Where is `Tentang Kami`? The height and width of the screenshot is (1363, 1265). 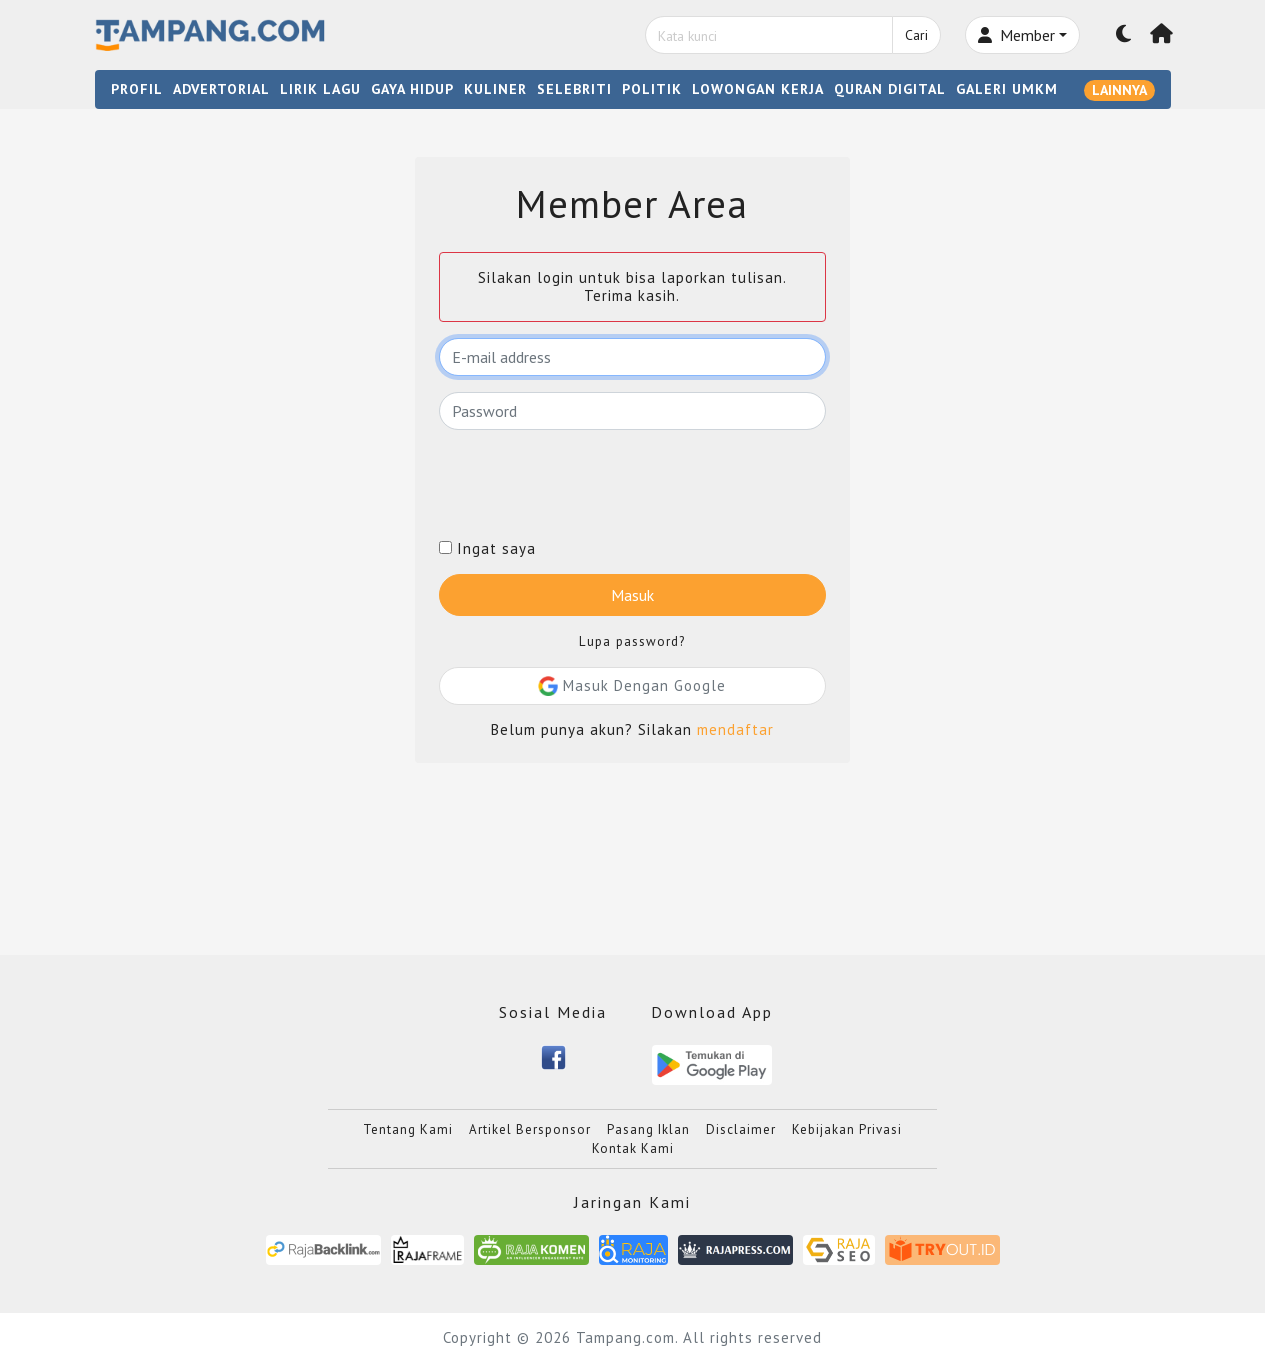 Tentang Kami is located at coordinates (408, 1129).